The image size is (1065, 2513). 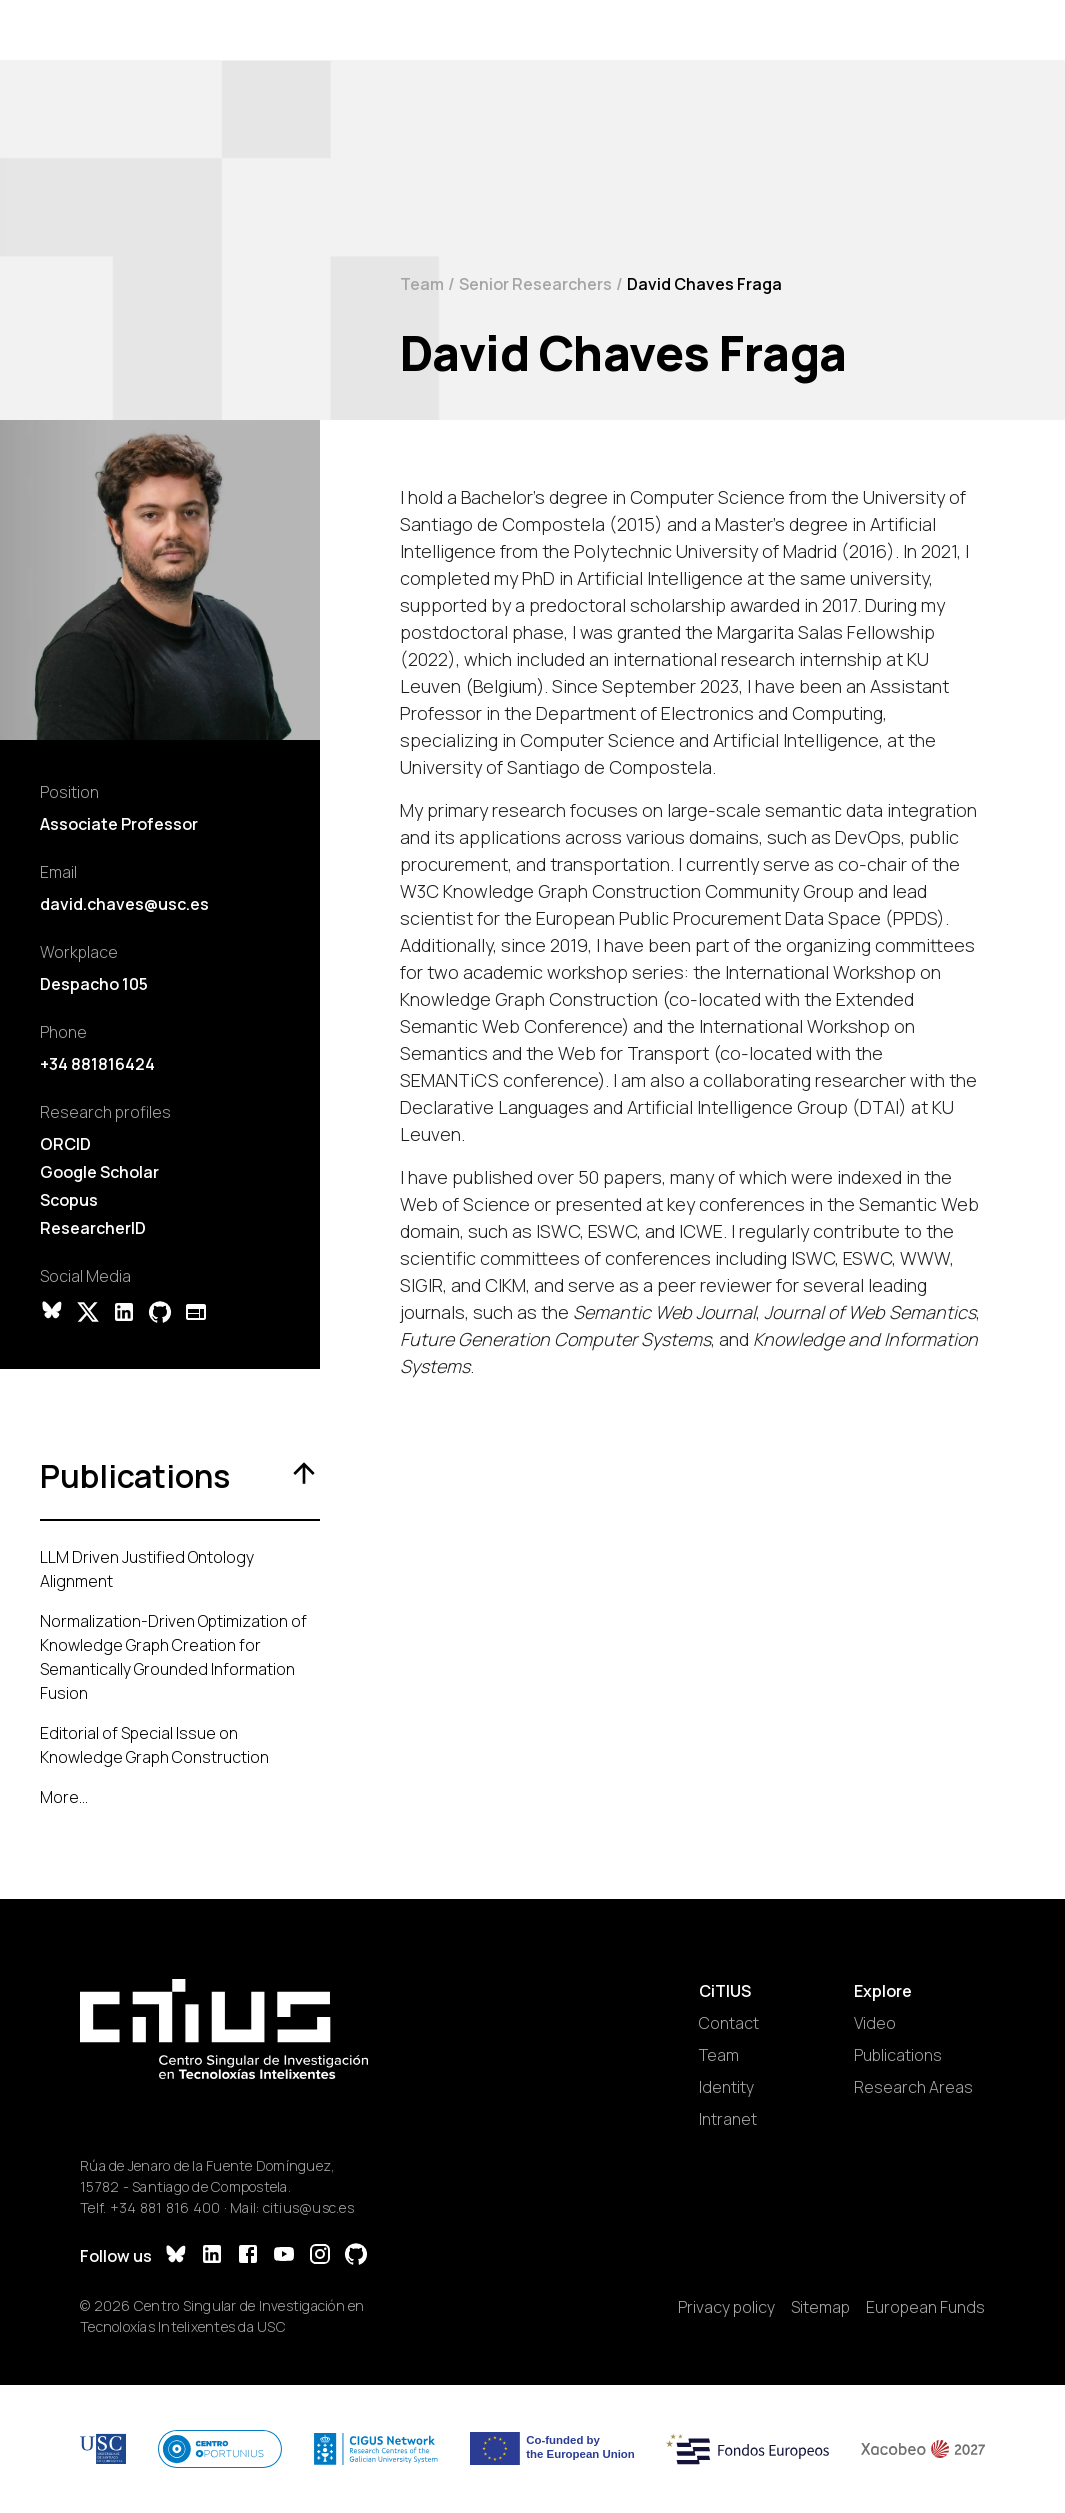 What do you see at coordinates (728, 2119) in the screenshot?
I see `Intranet` at bounding box center [728, 2119].